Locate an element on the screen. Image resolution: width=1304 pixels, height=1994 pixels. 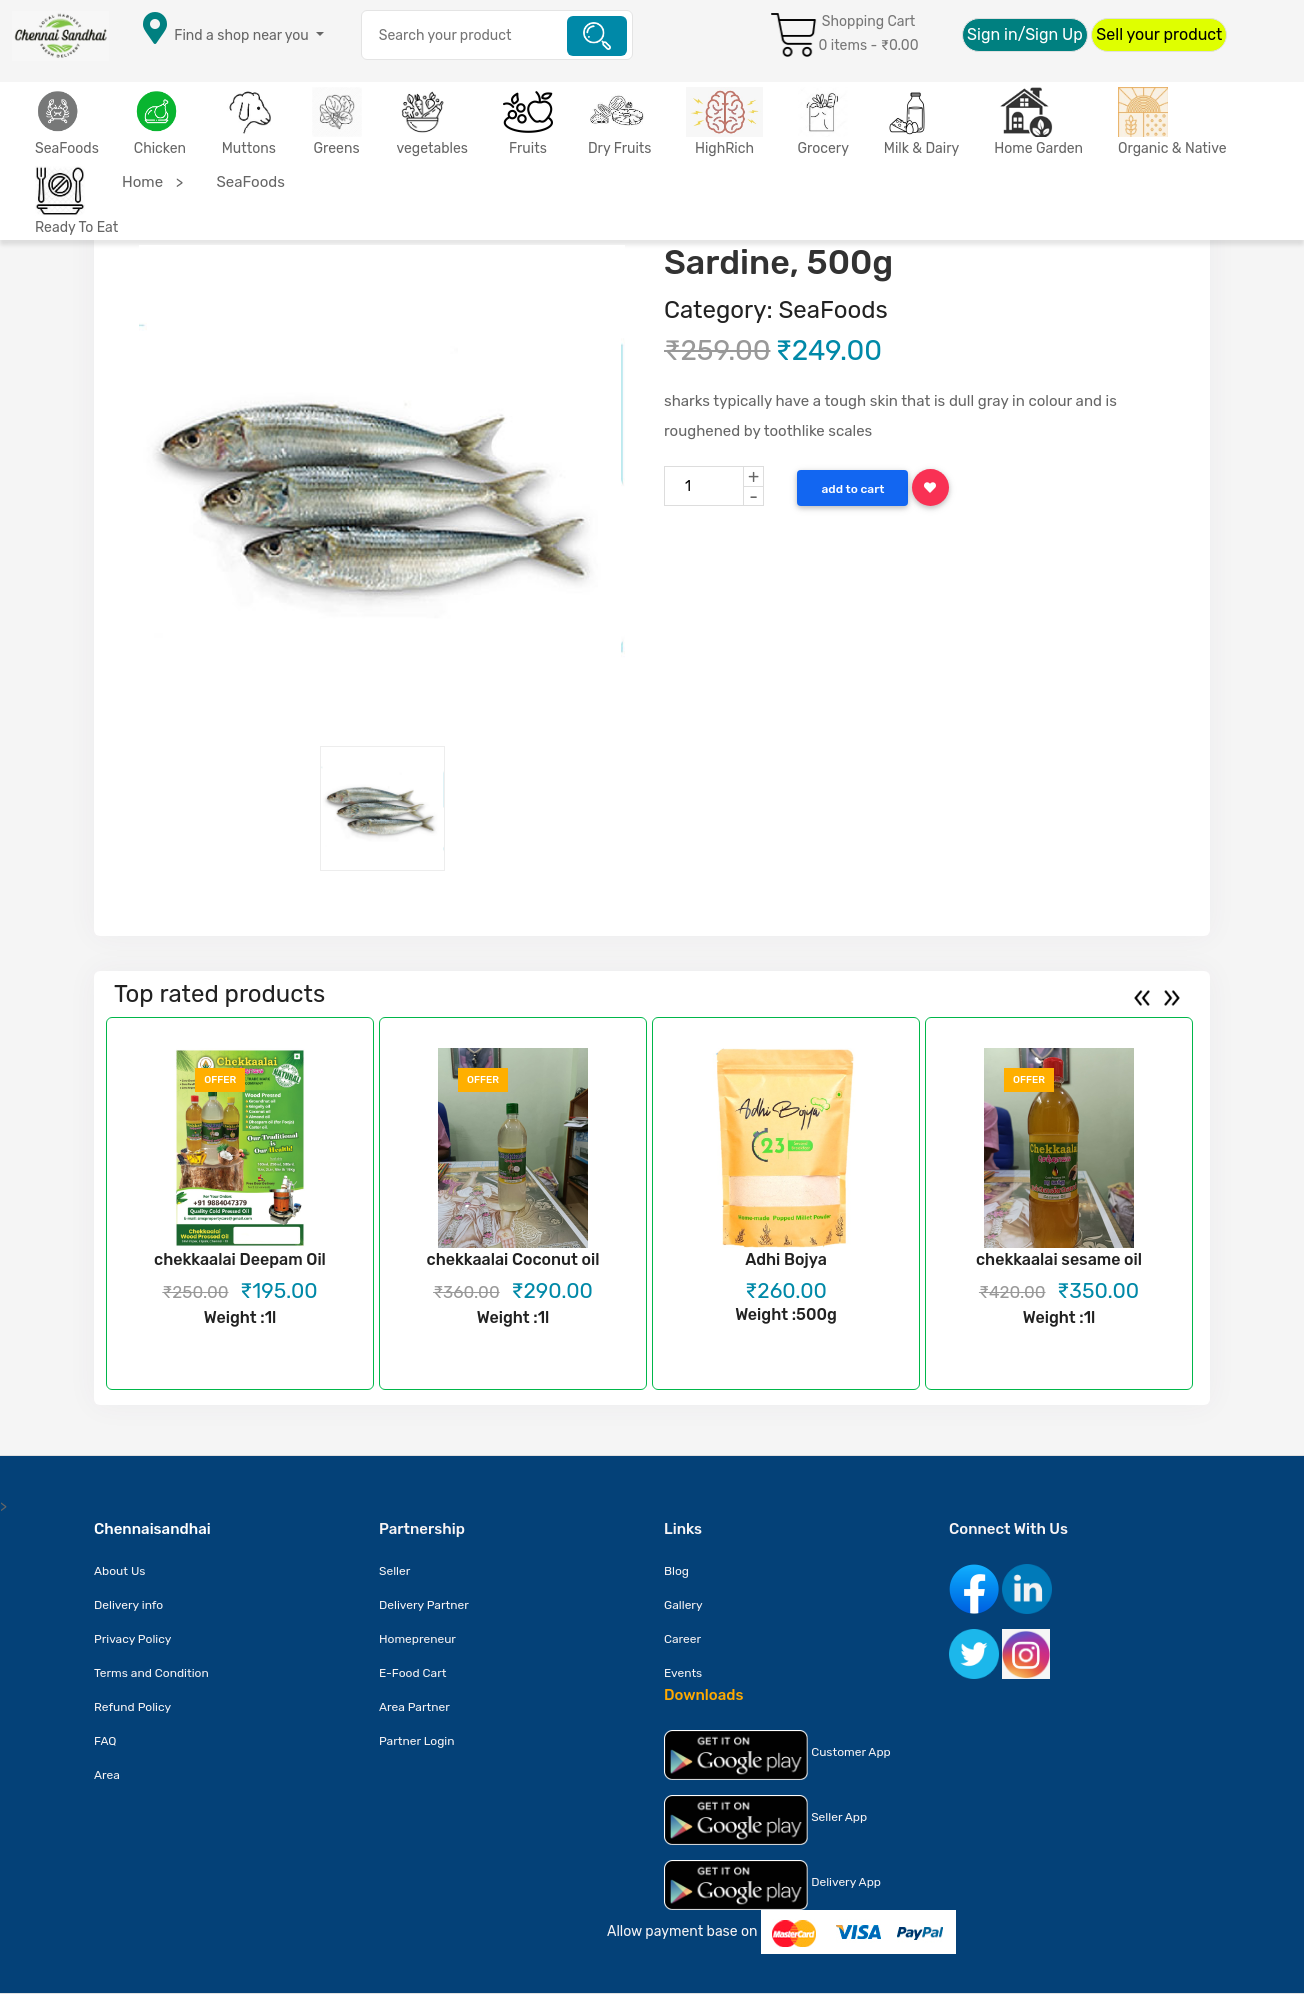
Blog is located at coordinates (676, 1571).